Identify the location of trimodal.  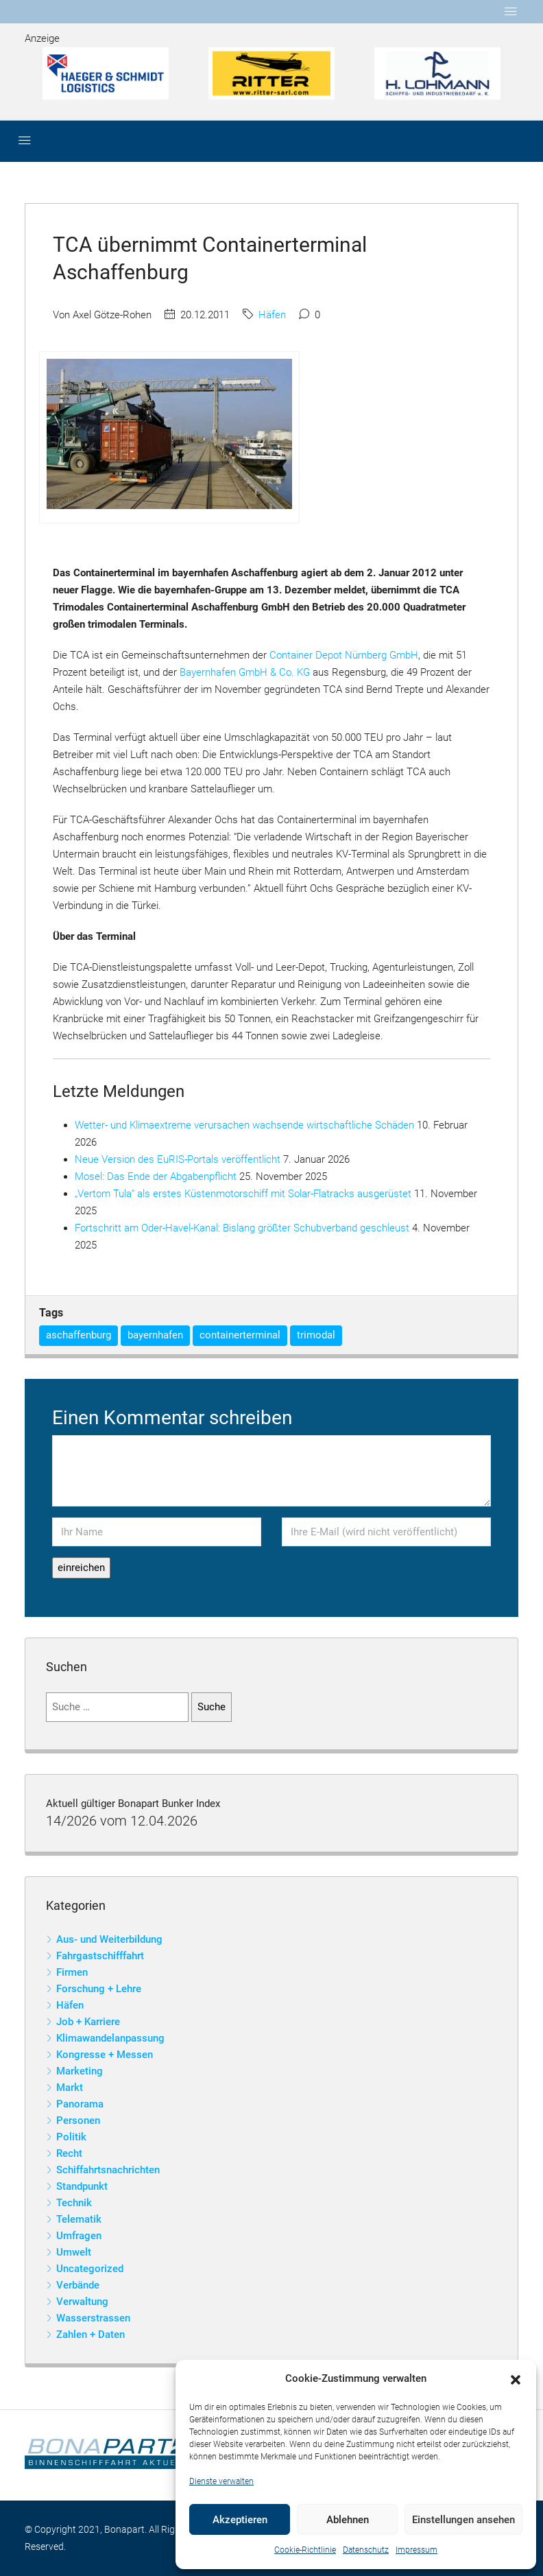
(316, 1335).